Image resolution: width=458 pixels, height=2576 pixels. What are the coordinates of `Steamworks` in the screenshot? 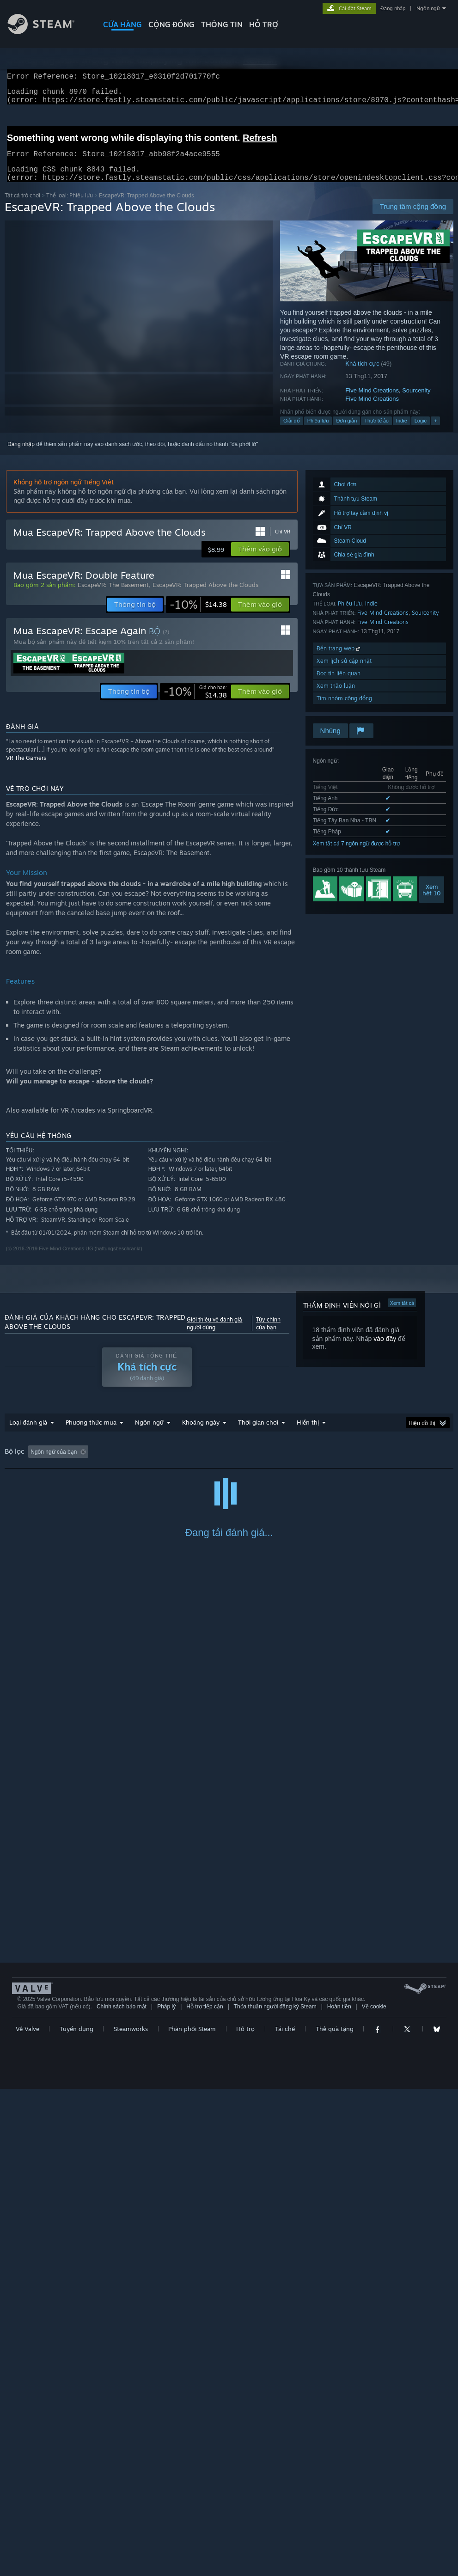 It's located at (131, 2516).